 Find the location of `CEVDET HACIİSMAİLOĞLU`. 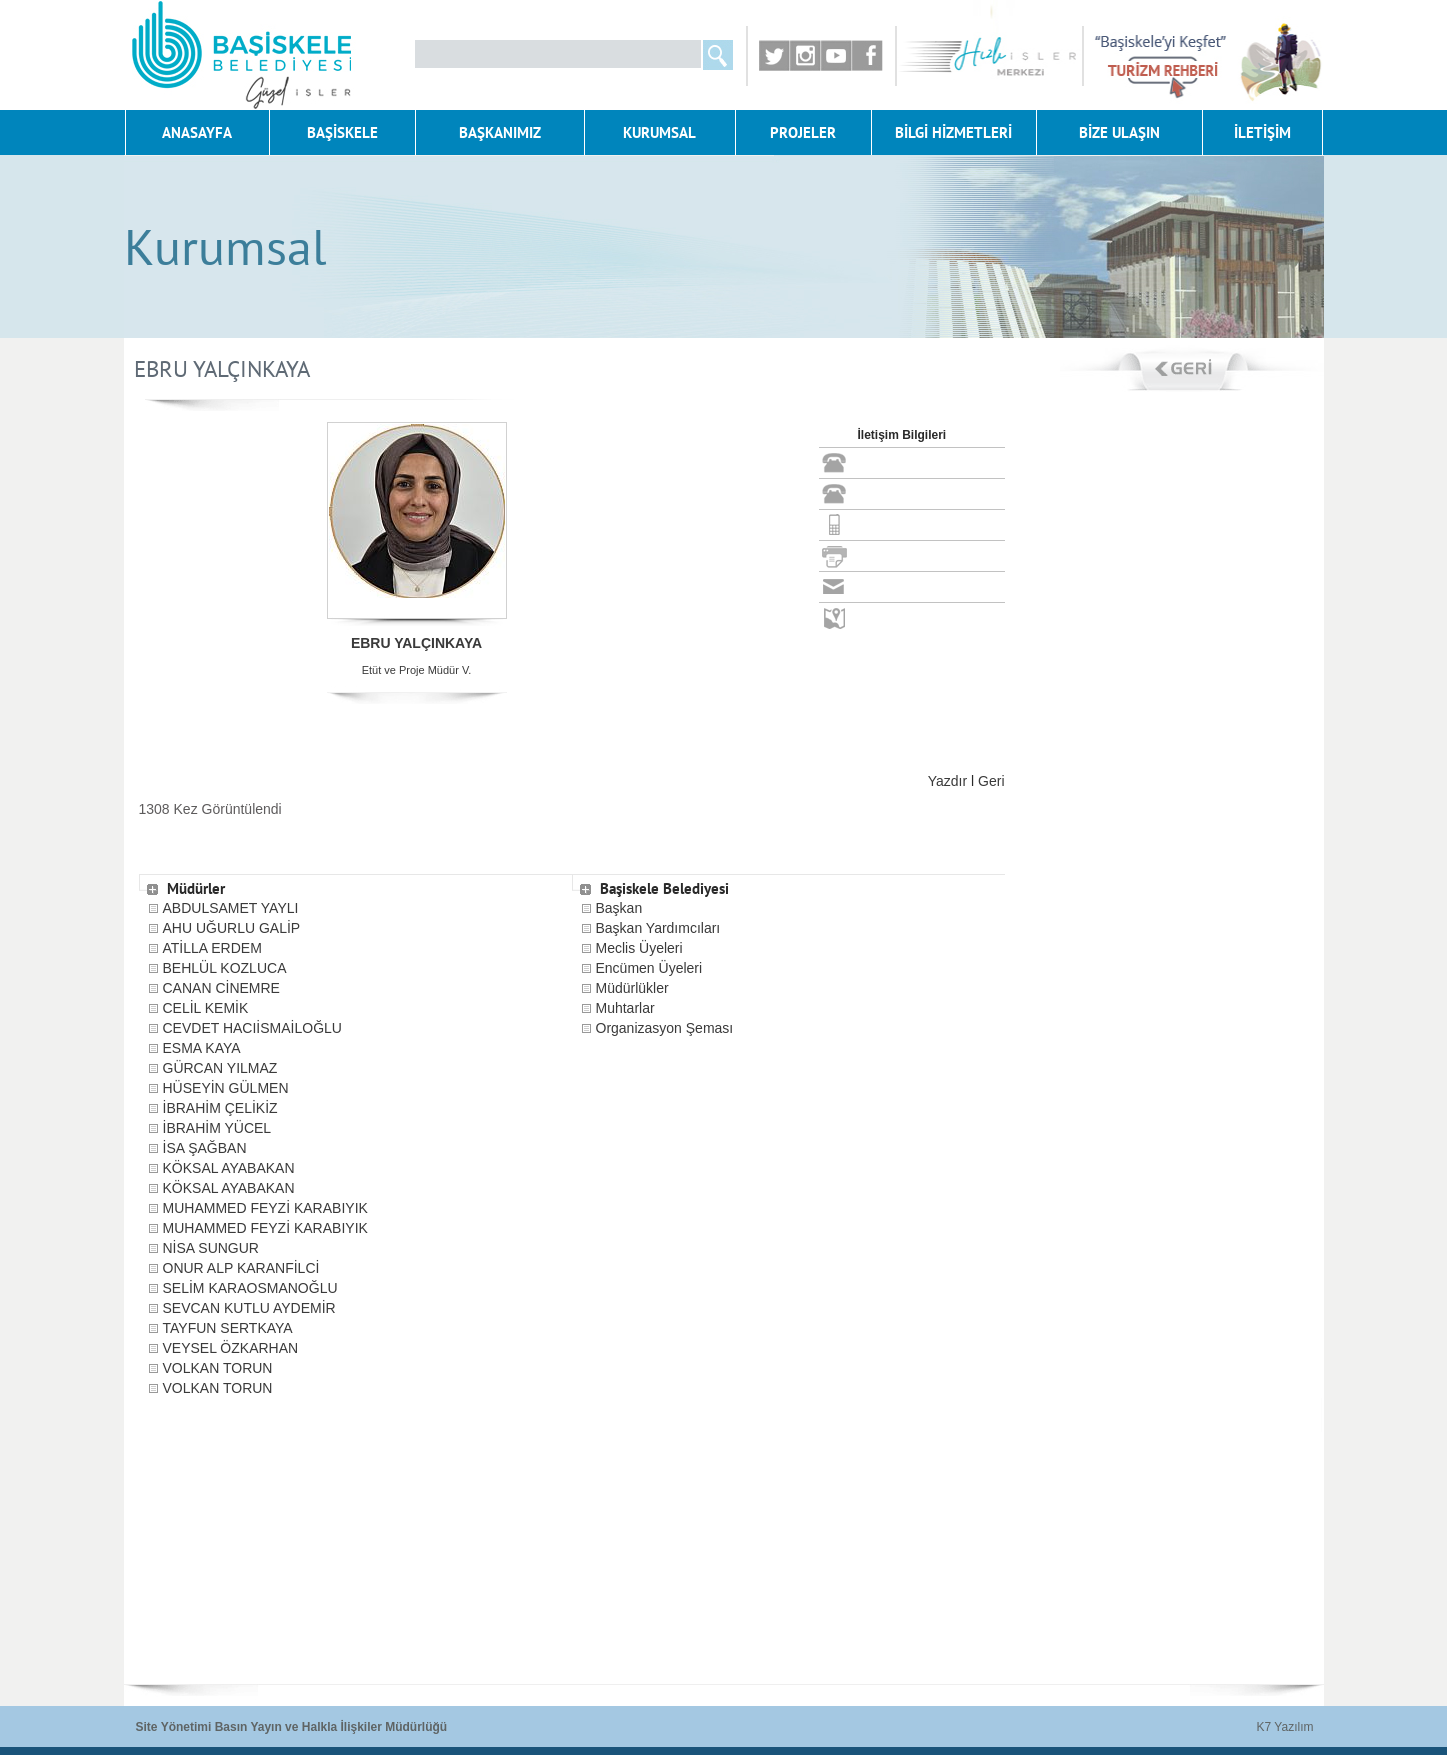

CEVDET HACIİSMAİLOĞLU is located at coordinates (252, 1028).